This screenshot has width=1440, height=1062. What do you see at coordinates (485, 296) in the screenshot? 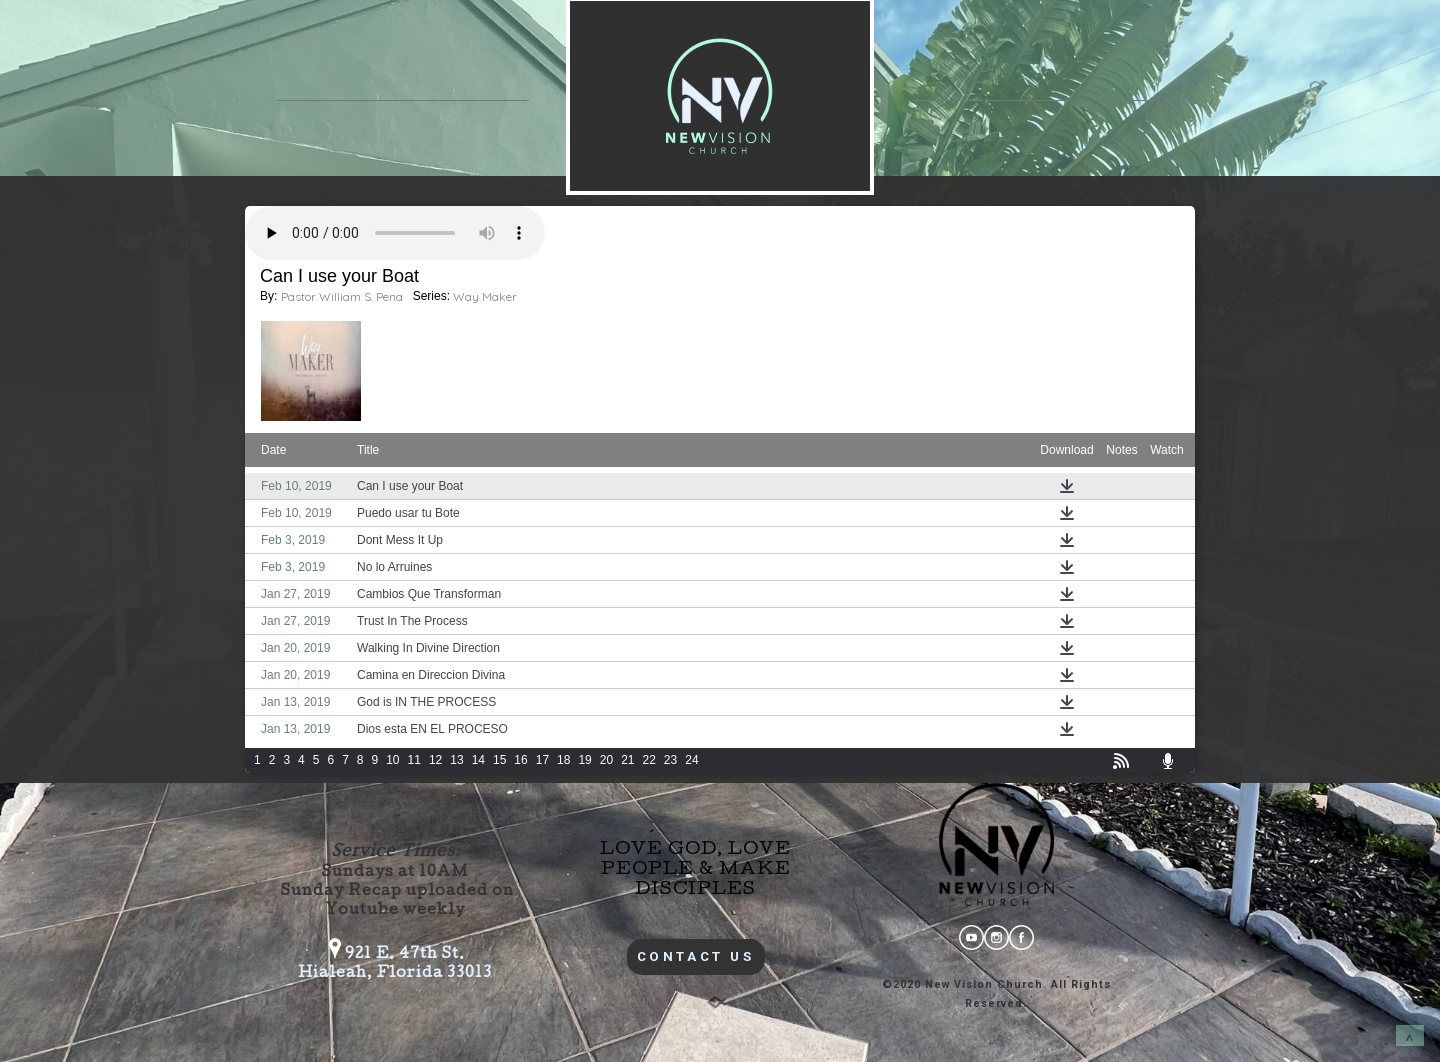
I see `Way Maker` at bounding box center [485, 296].